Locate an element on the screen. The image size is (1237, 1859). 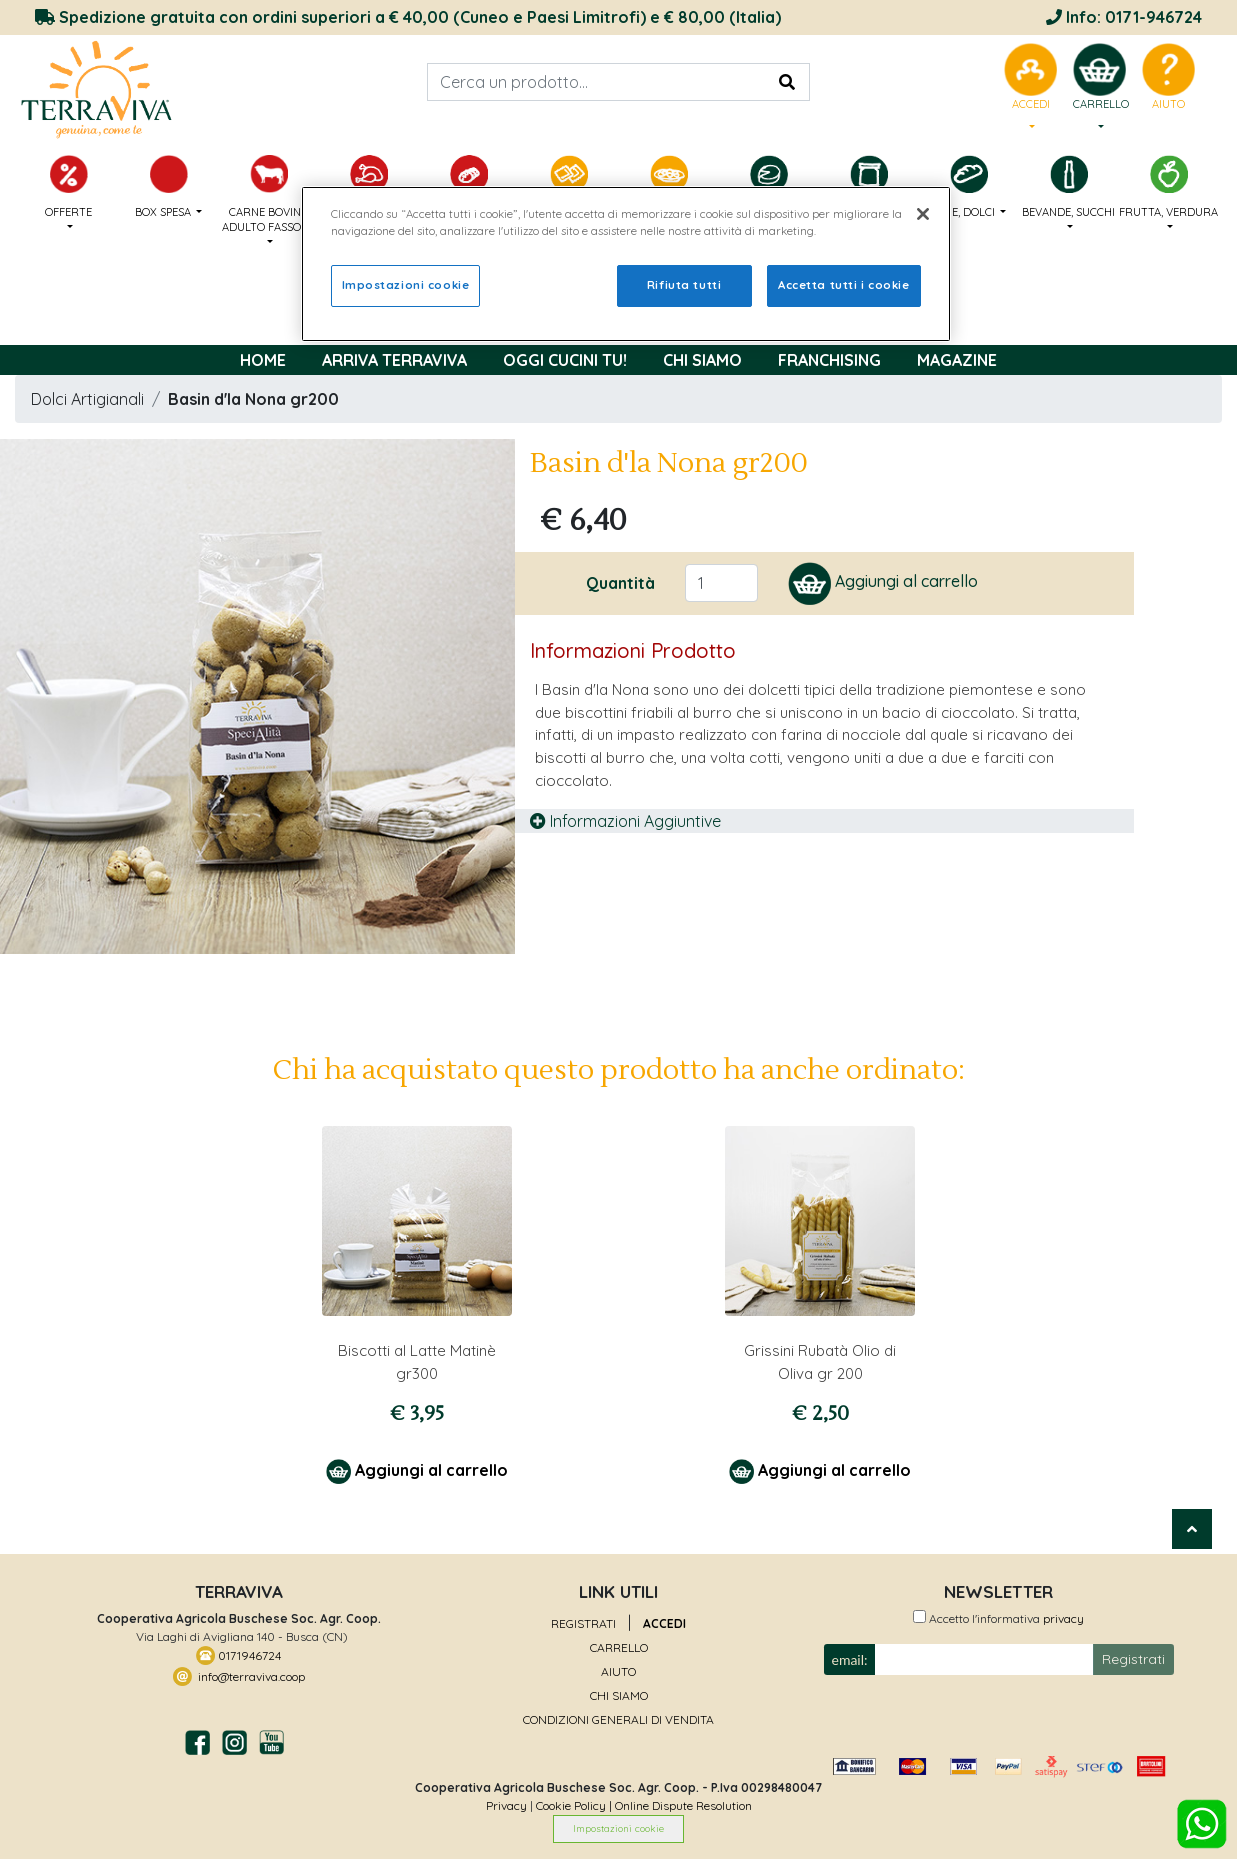
[Search] is located at coordinates (618, 82).